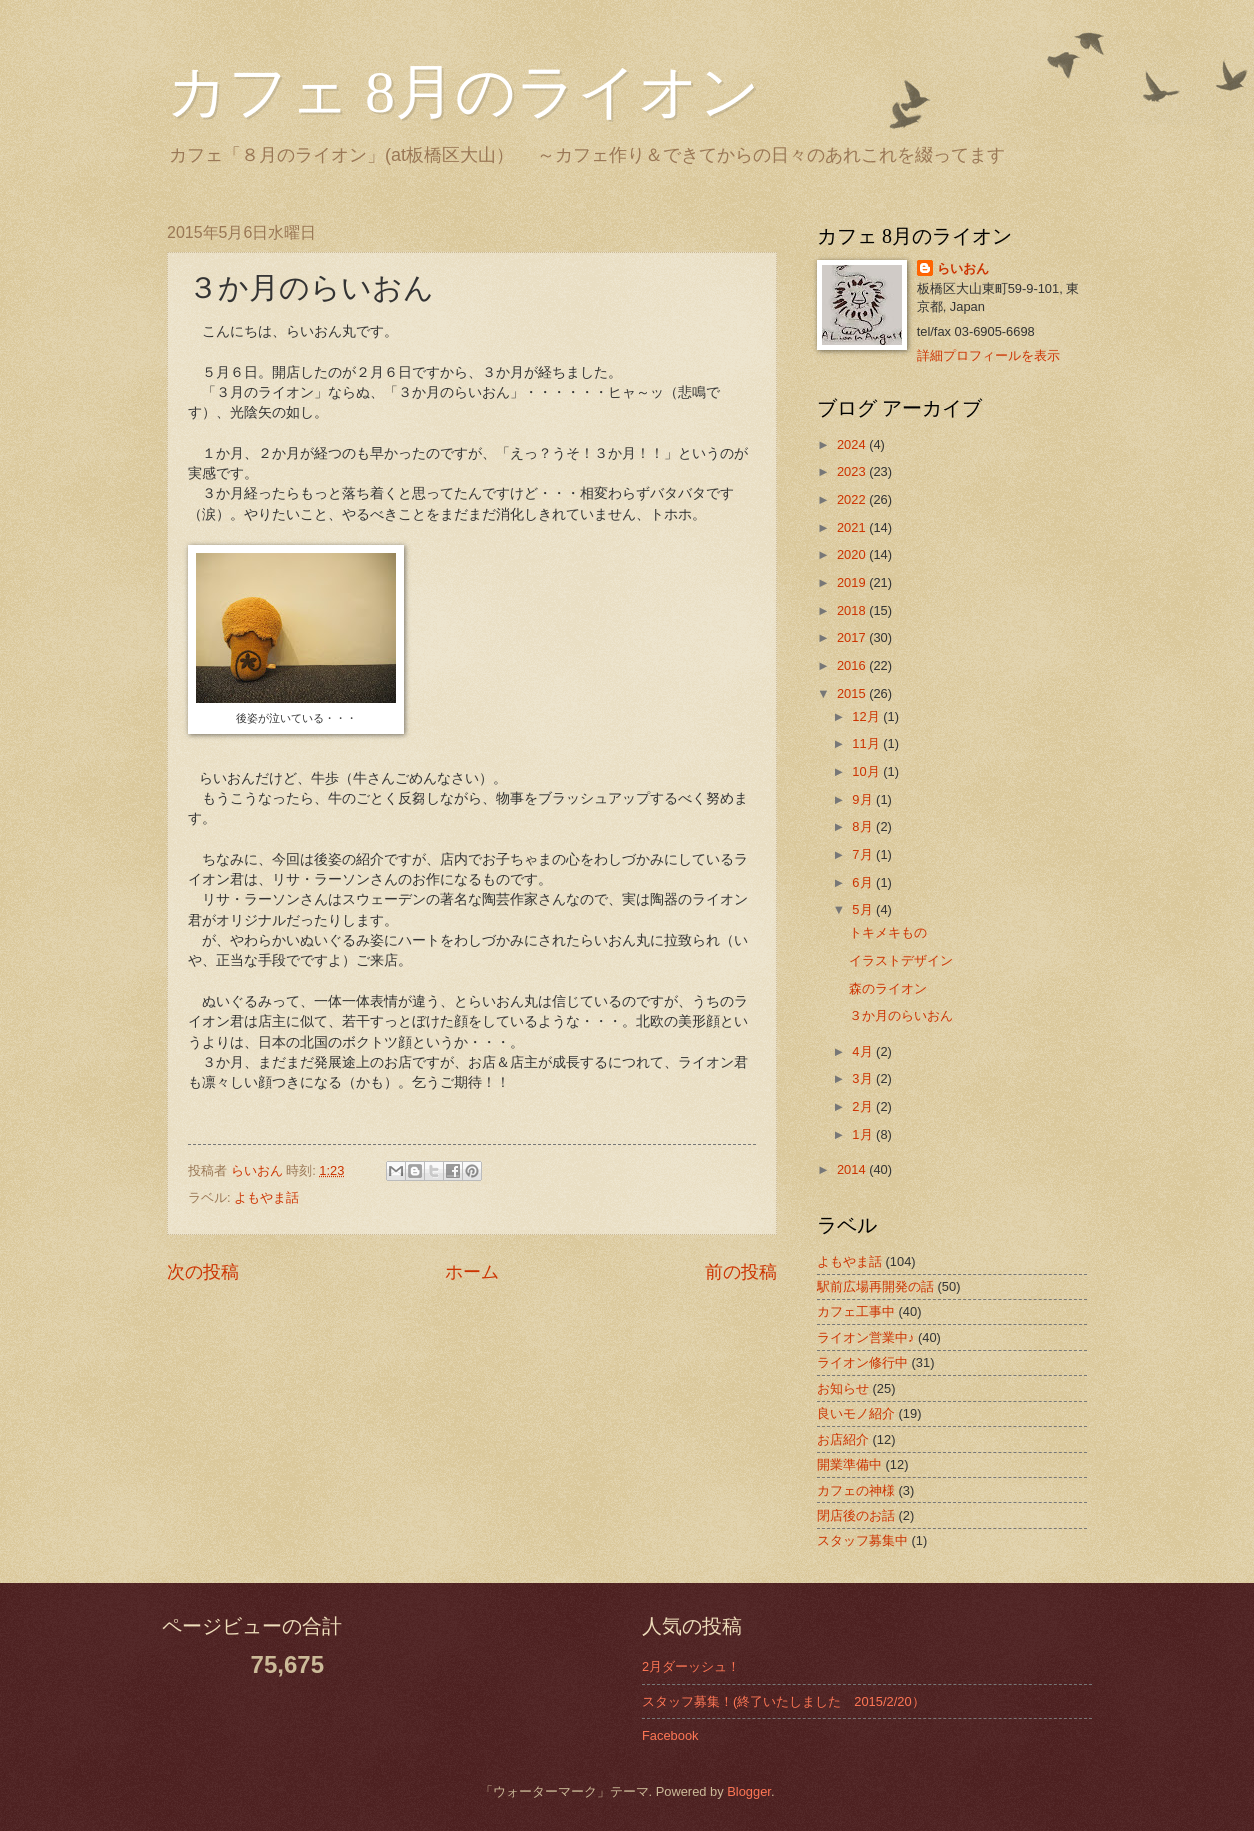  What do you see at coordinates (856, 1490) in the screenshot?
I see `カフェの神様` at bounding box center [856, 1490].